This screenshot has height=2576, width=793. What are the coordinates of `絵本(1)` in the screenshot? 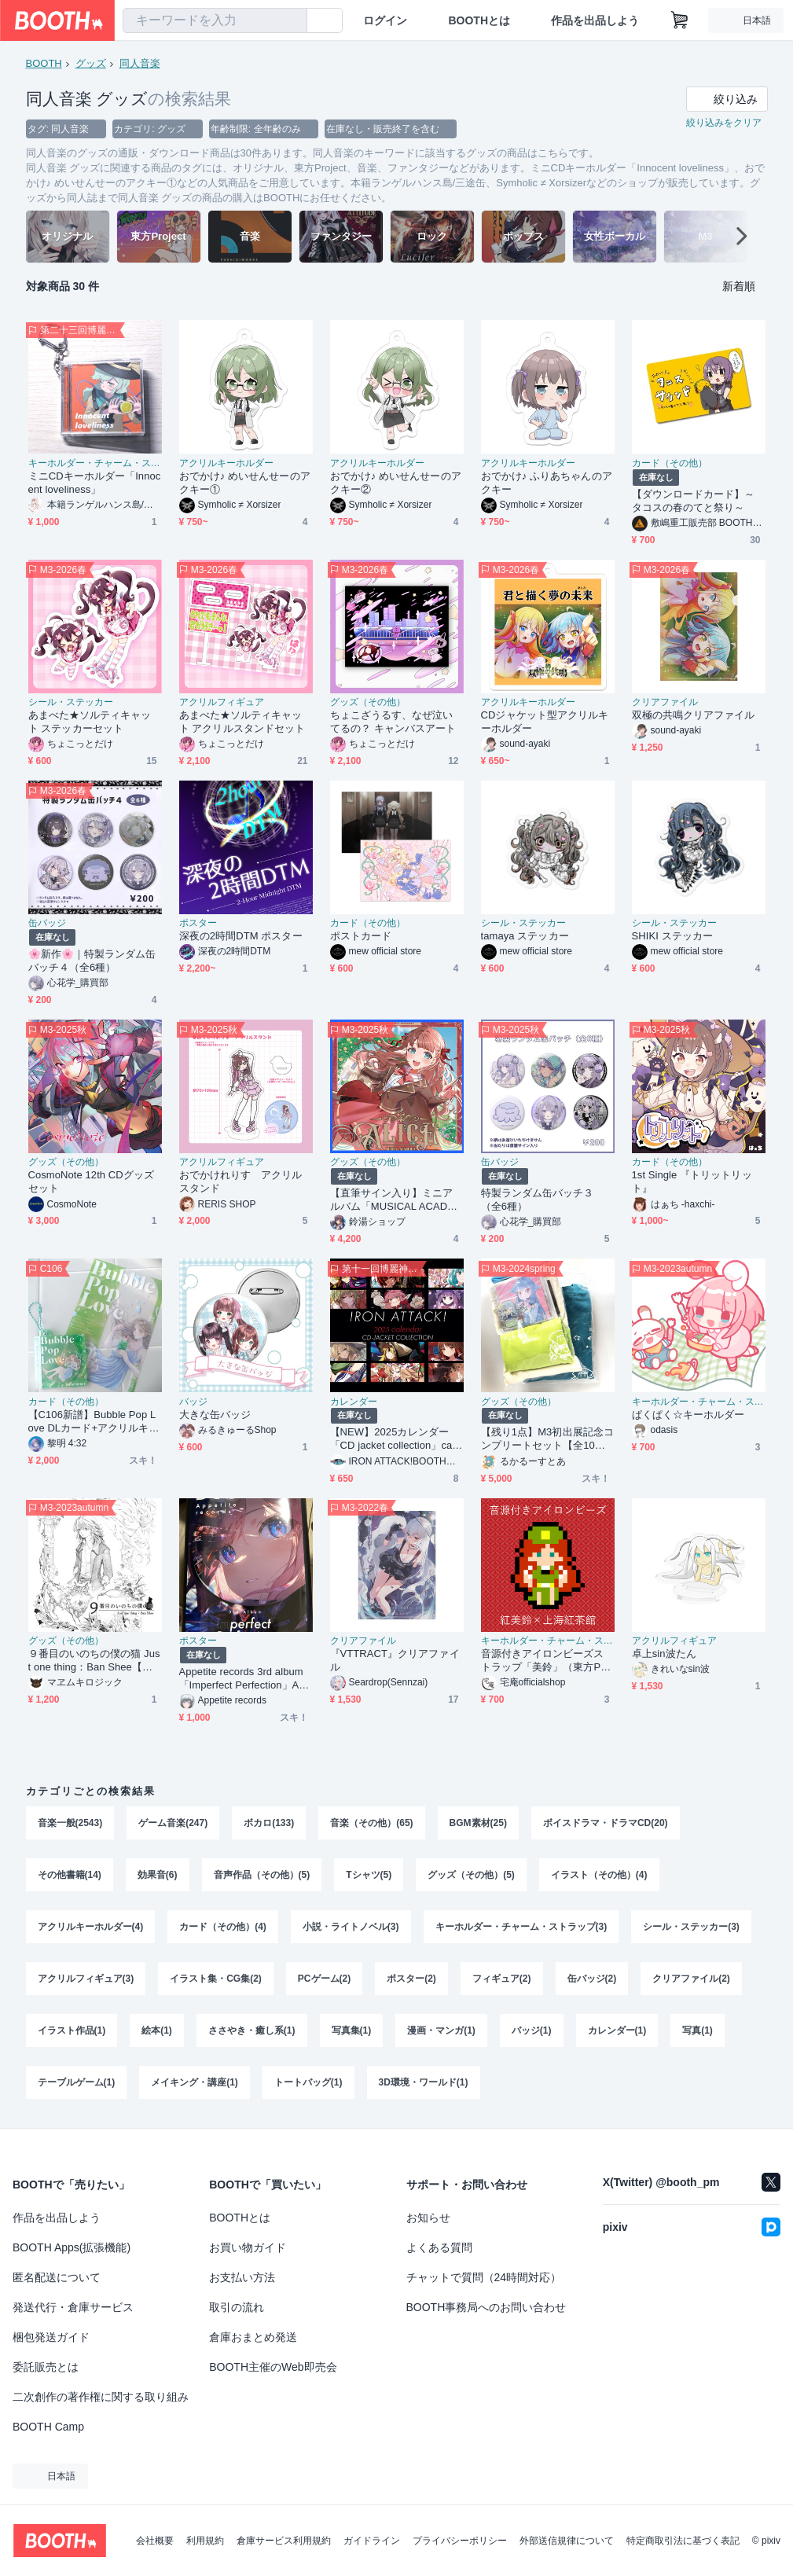 It's located at (156, 2030).